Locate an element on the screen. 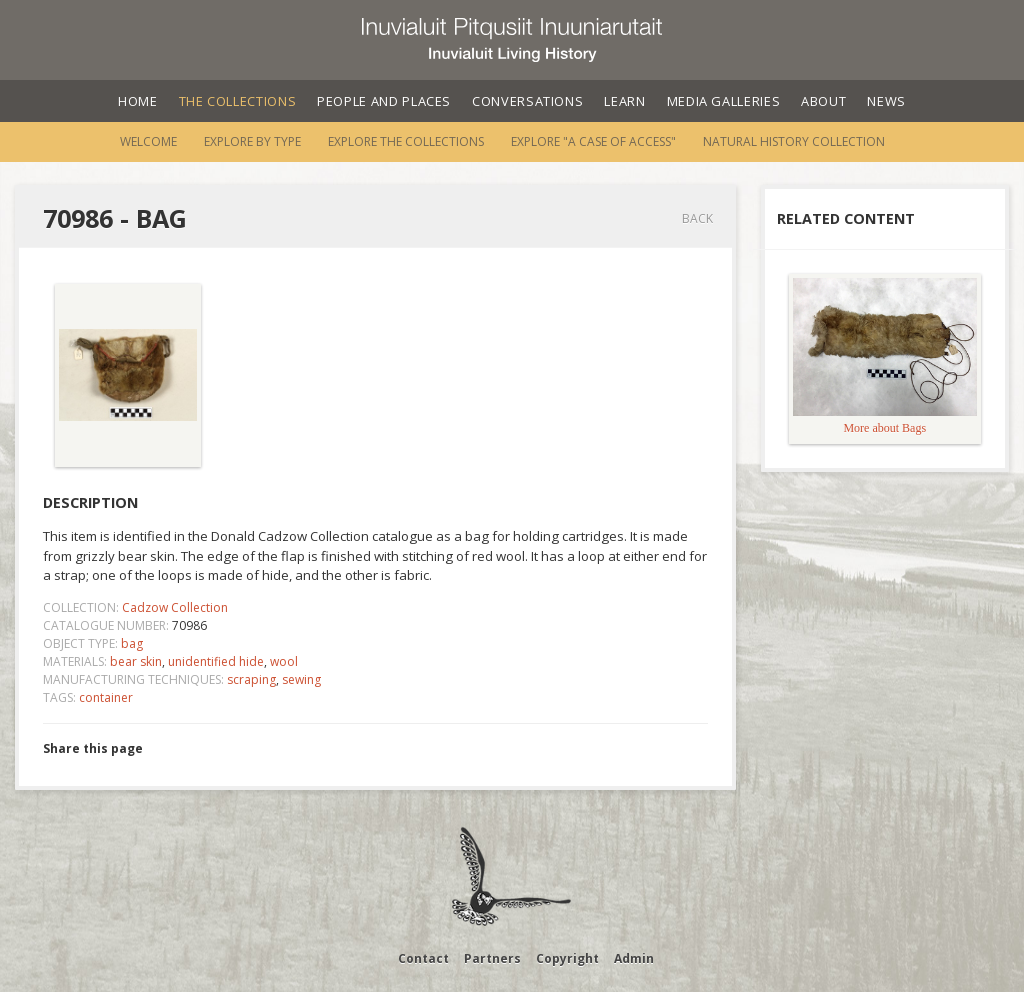  bag is located at coordinates (132, 643).